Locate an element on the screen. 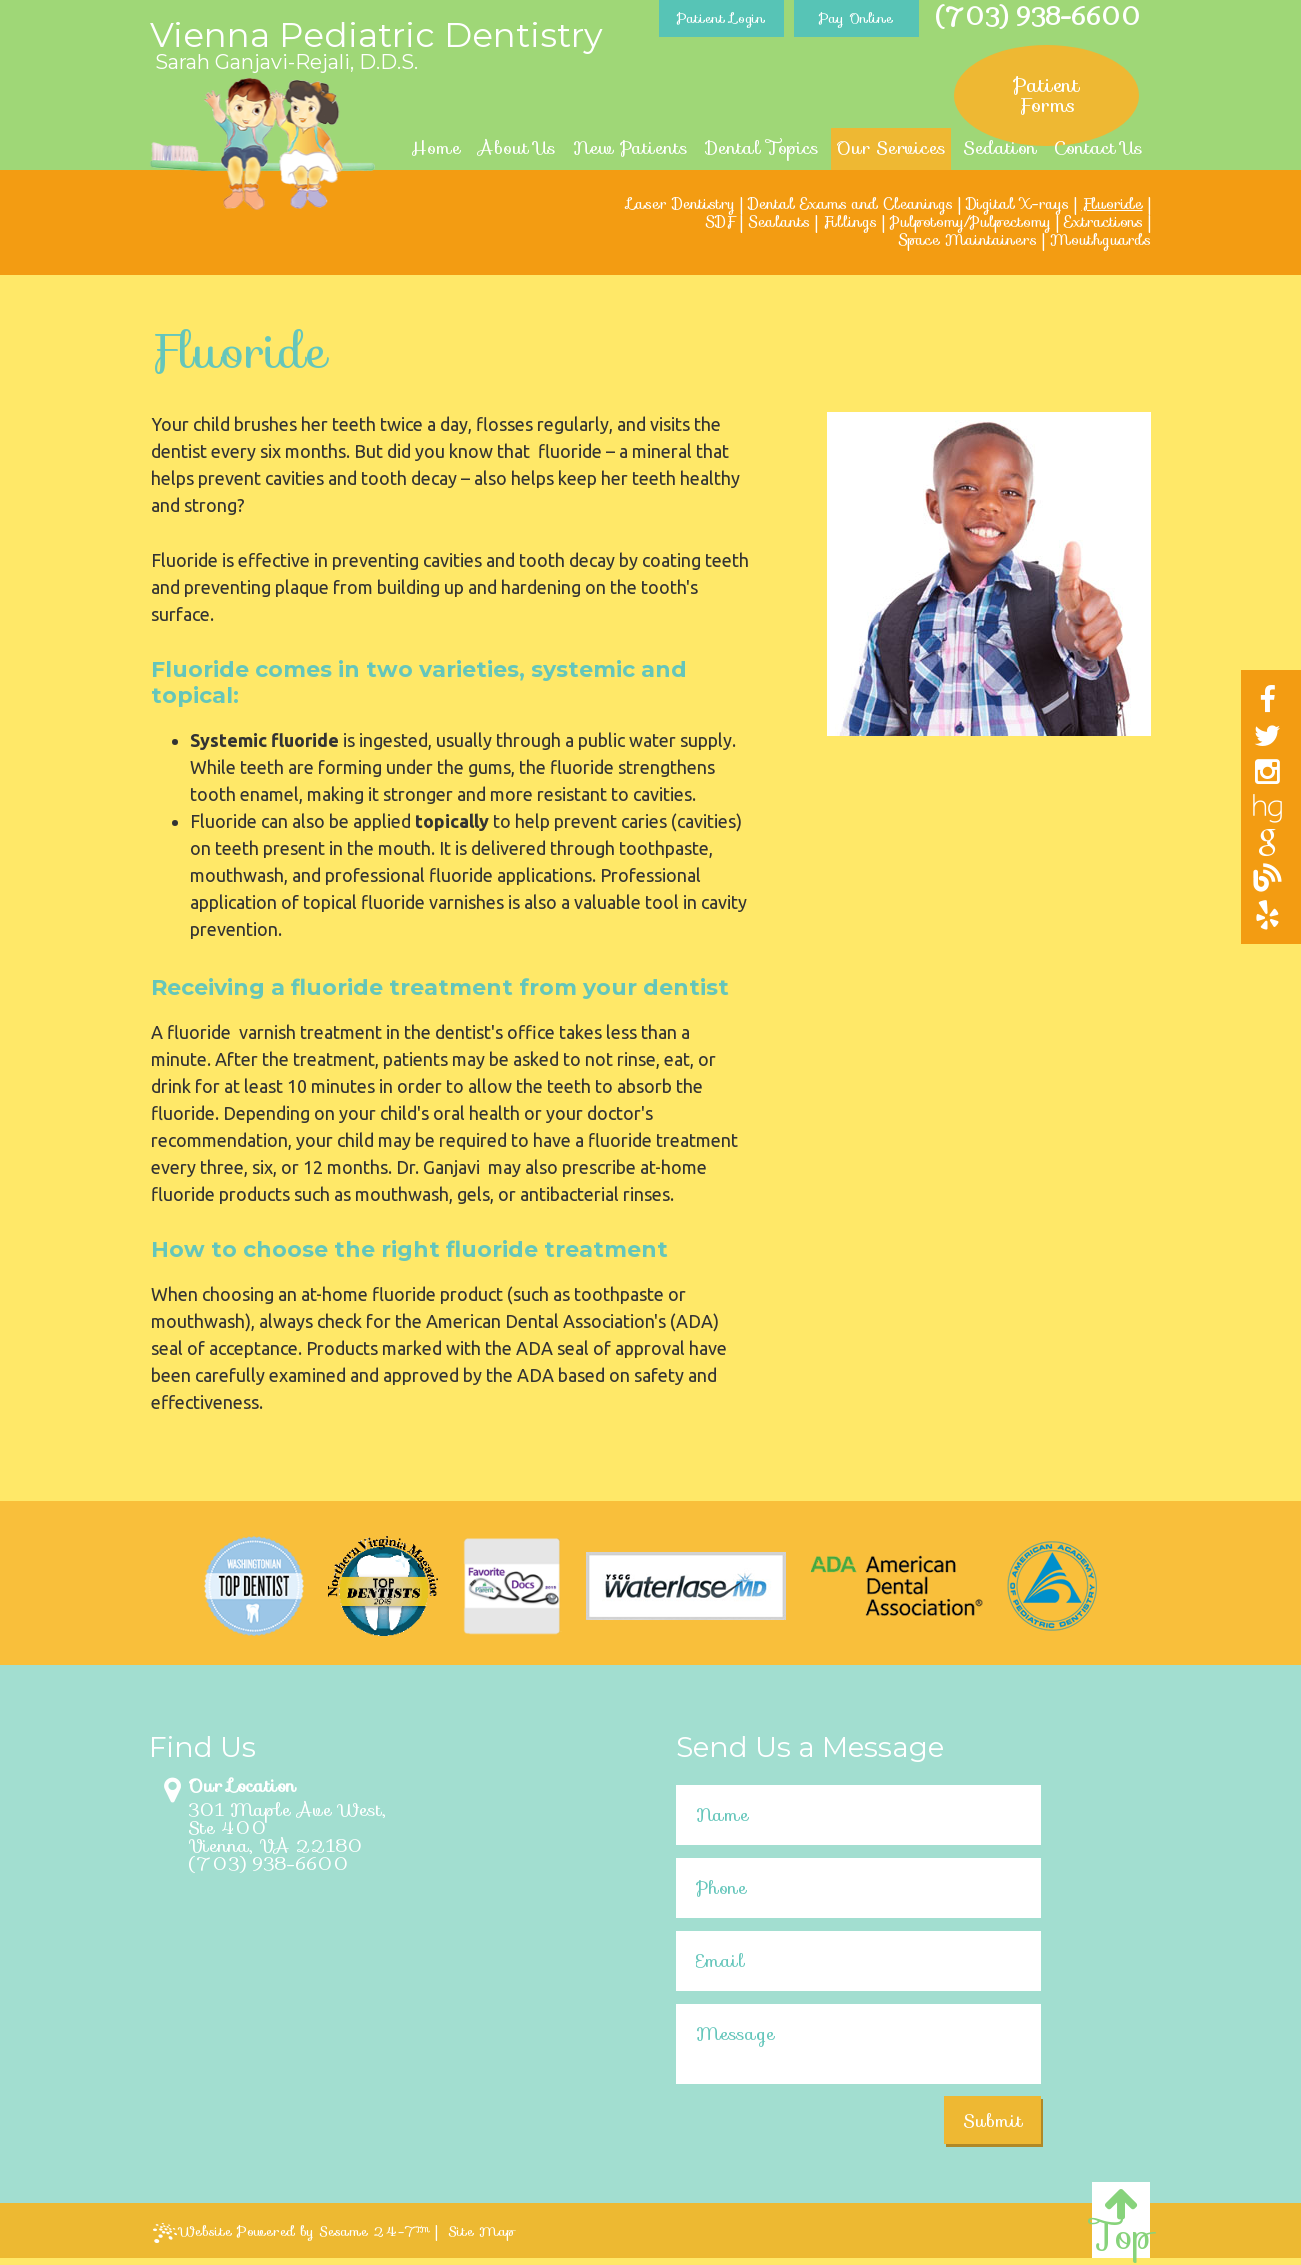 The height and width of the screenshot is (2265, 1301). Fluoride is located at coordinates (1112, 204).